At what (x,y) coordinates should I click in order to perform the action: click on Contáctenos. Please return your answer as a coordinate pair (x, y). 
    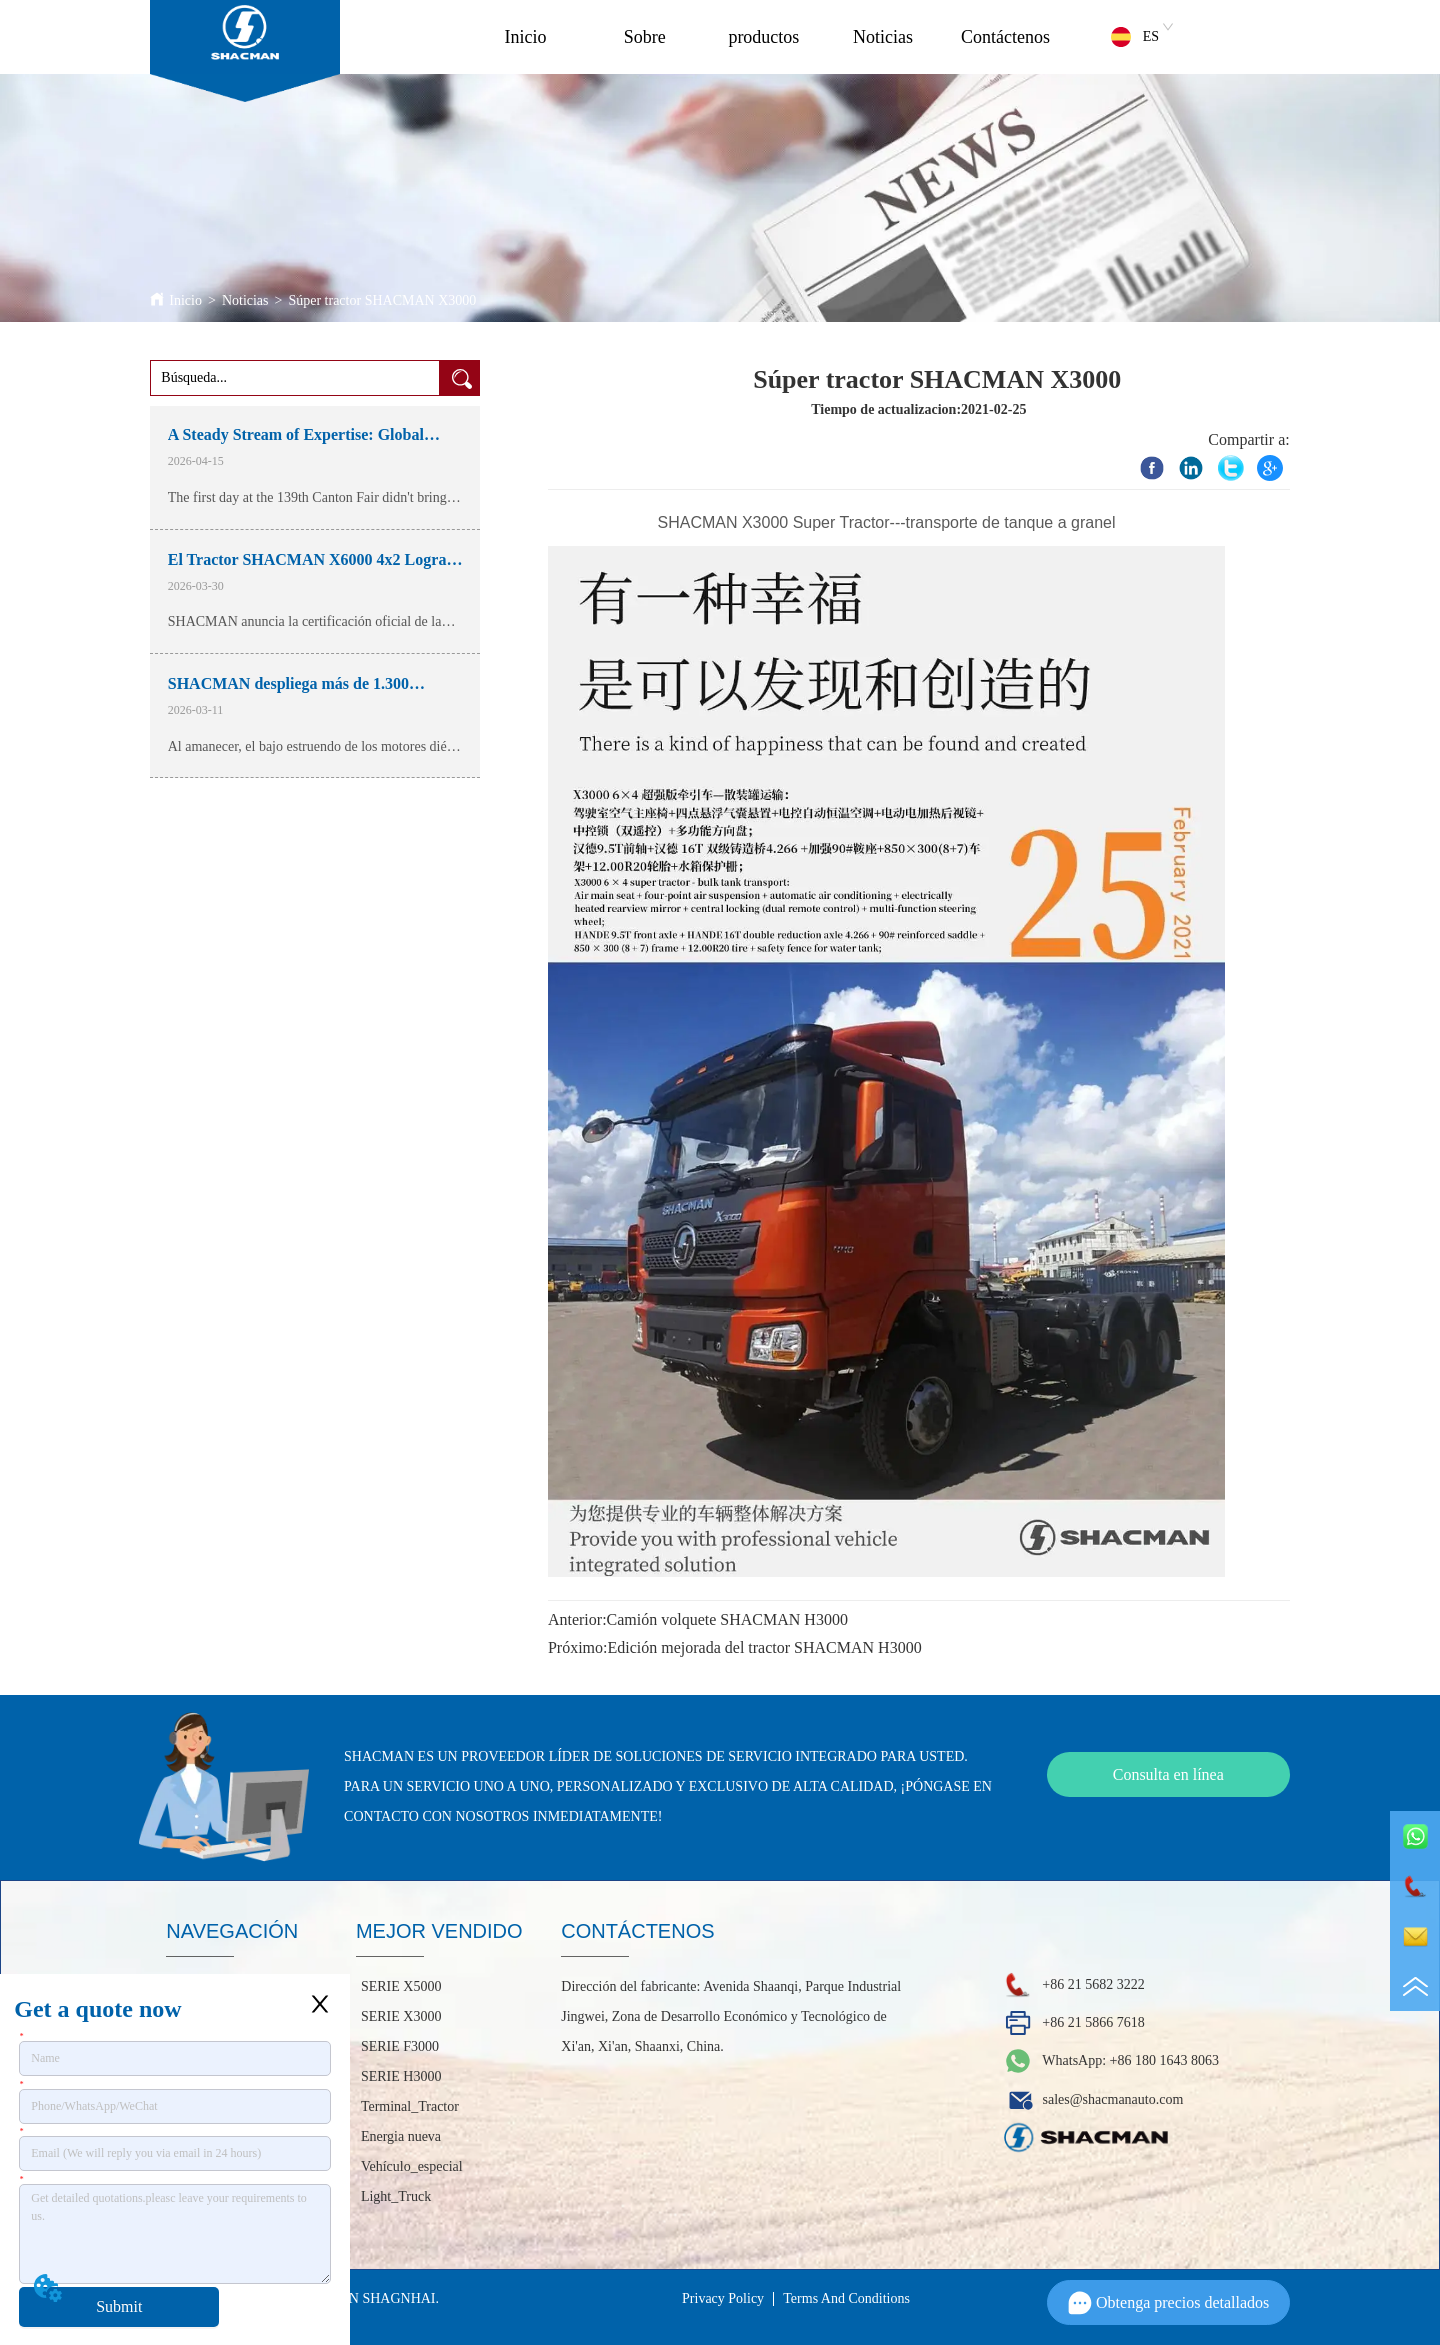
    Looking at the image, I should click on (1005, 37).